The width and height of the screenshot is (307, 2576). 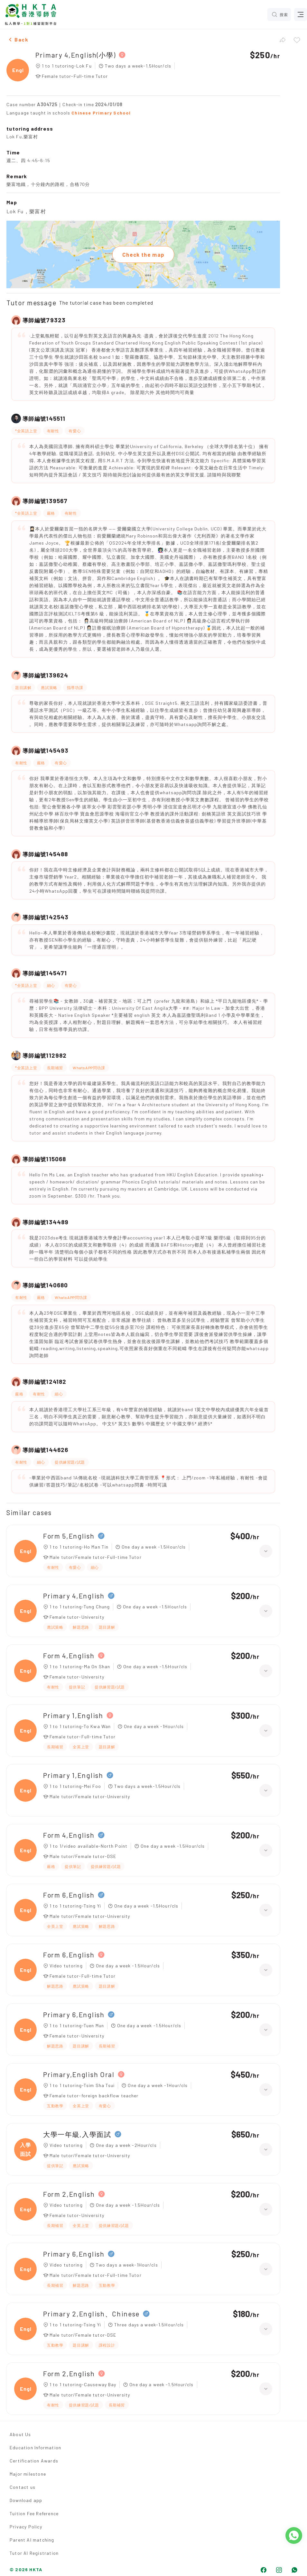 What do you see at coordinates (35, 2447) in the screenshot?
I see `Education Information` at bounding box center [35, 2447].